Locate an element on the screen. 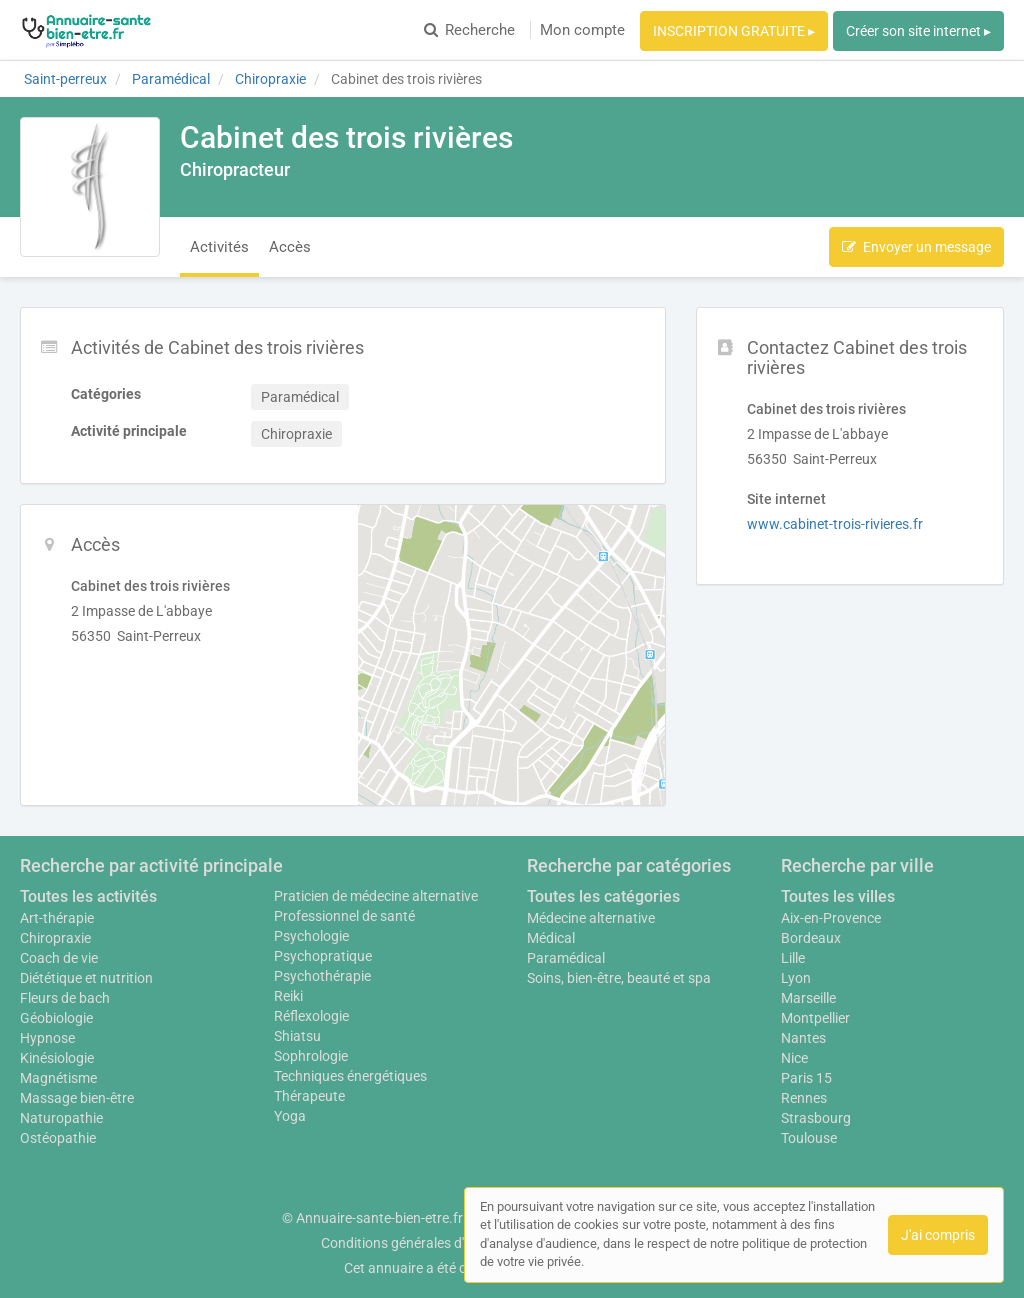  Yoga is located at coordinates (290, 1116).